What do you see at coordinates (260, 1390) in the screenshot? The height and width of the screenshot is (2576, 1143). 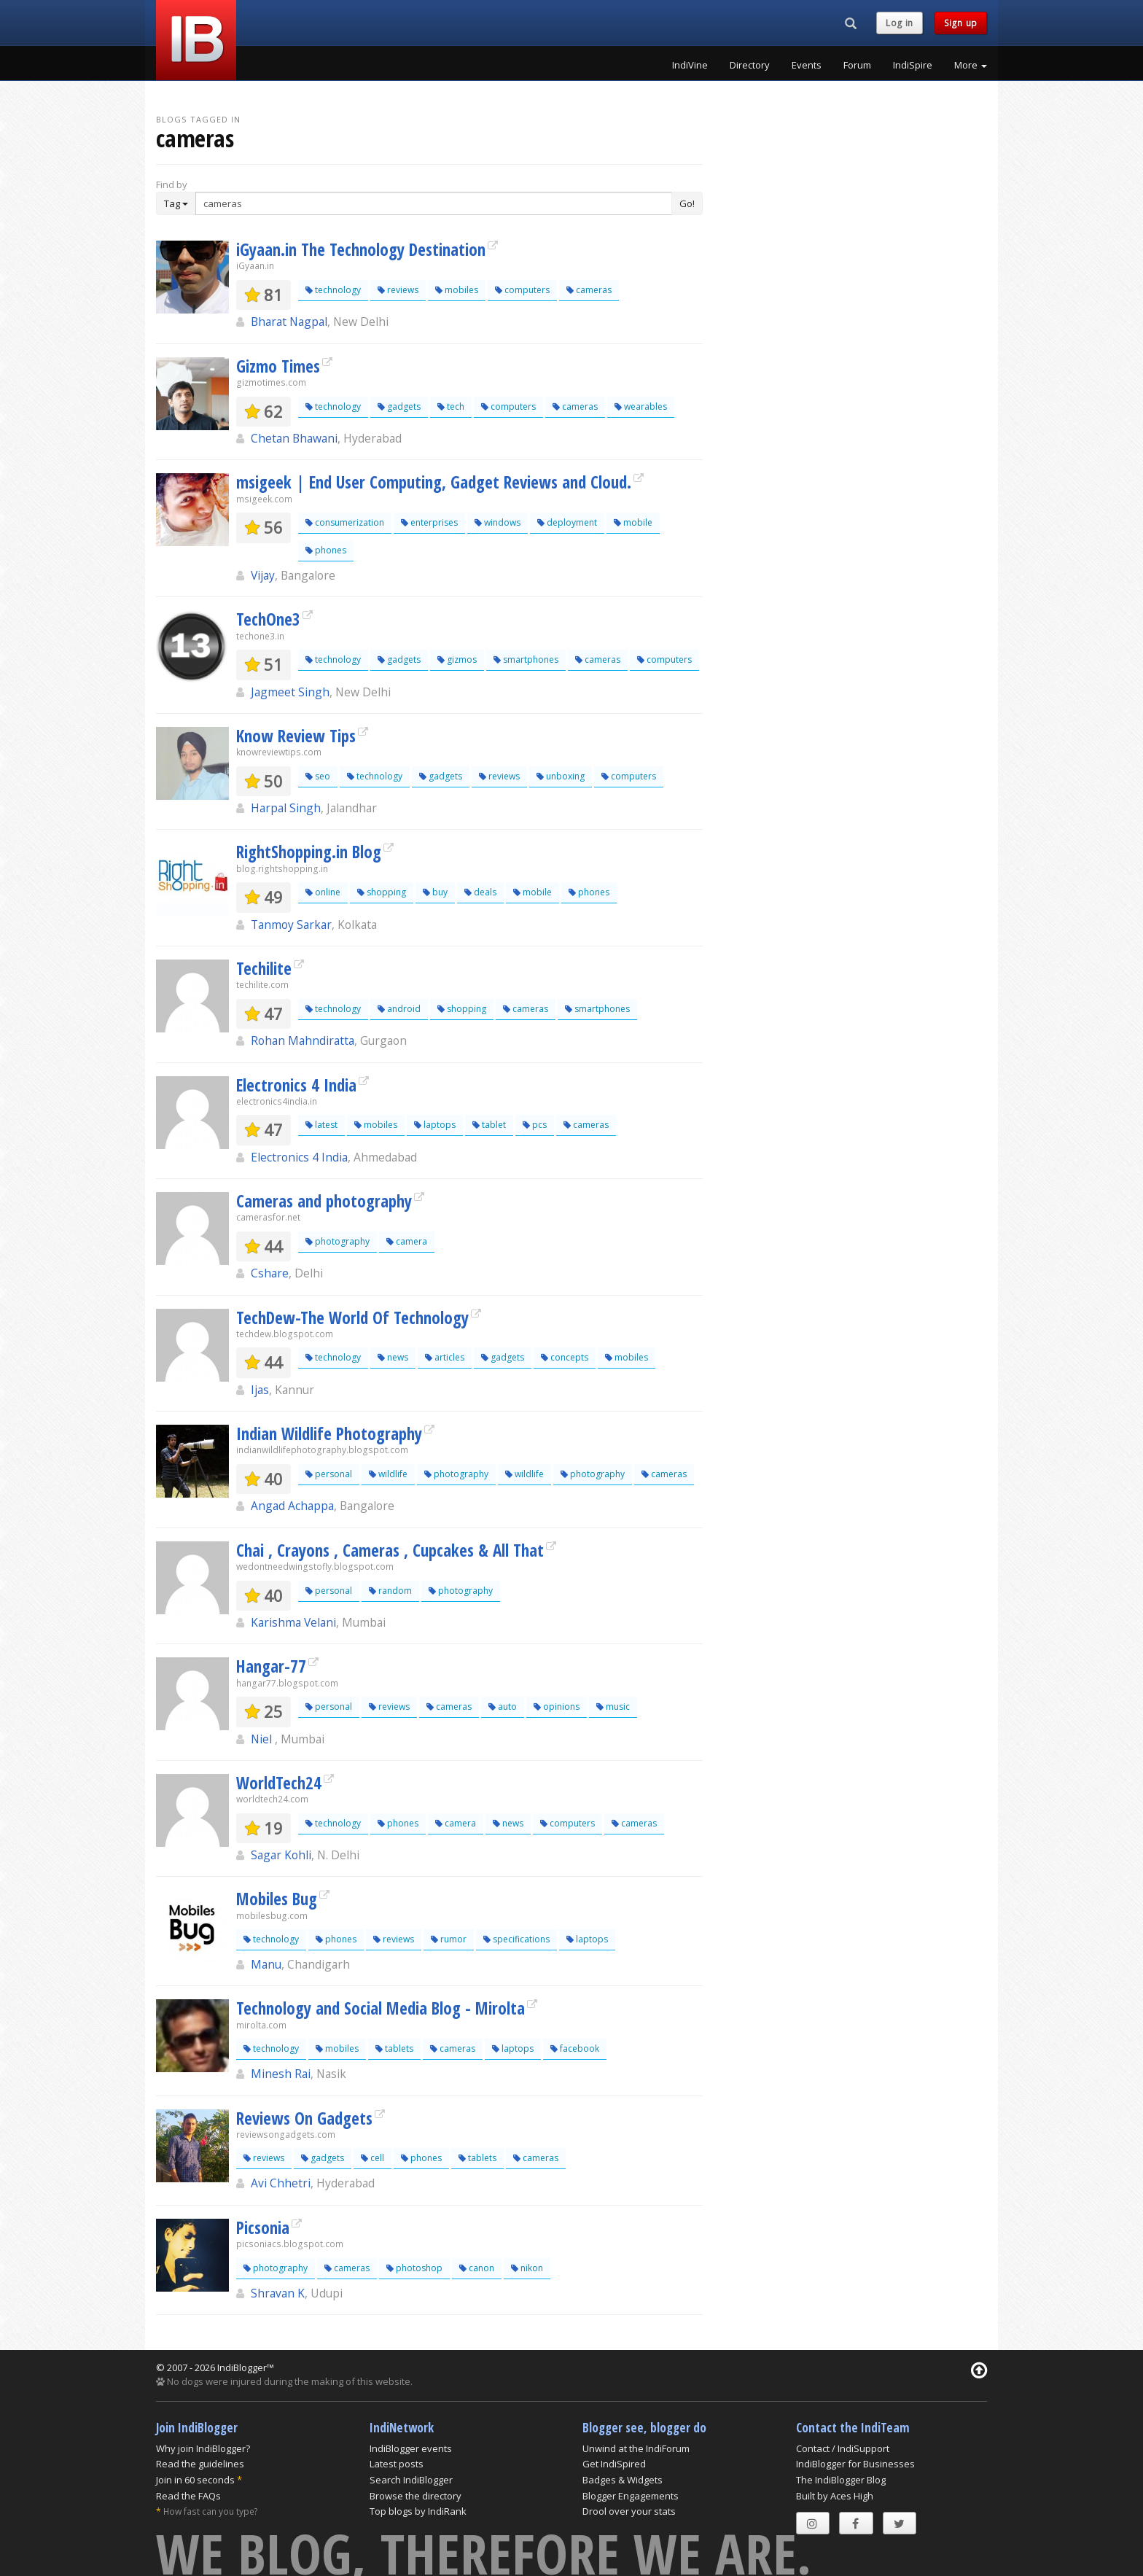 I see `Ijas` at bounding box center [260, 1390].